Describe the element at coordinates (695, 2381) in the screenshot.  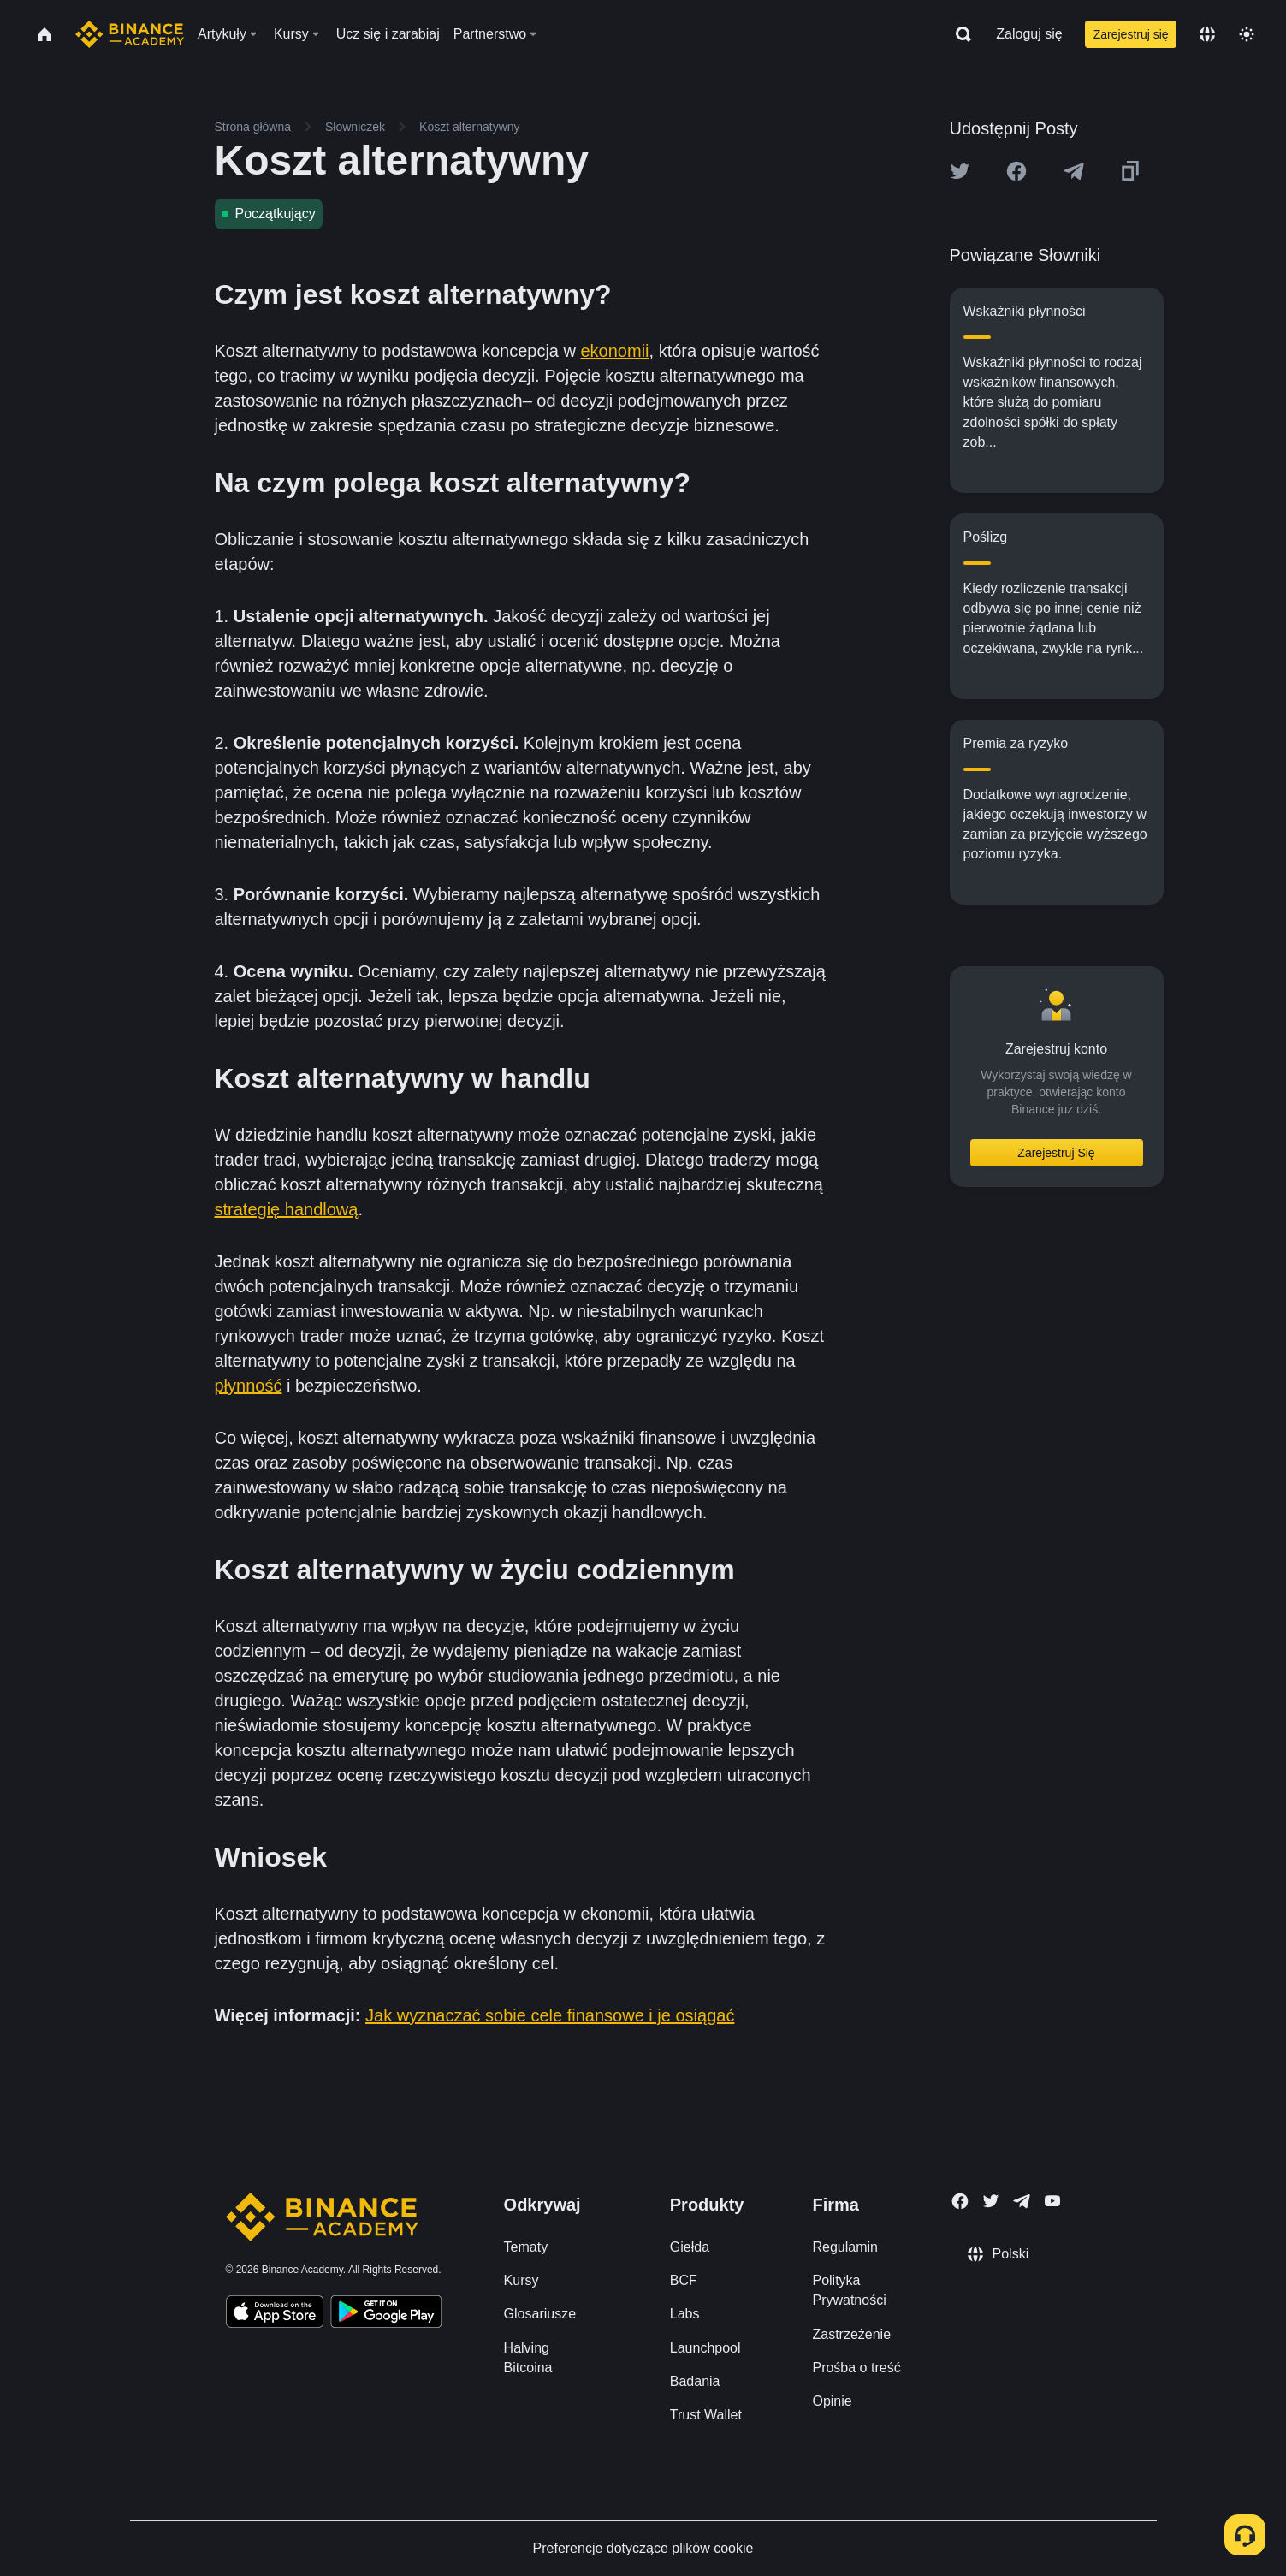
I see `Badania` at that location.